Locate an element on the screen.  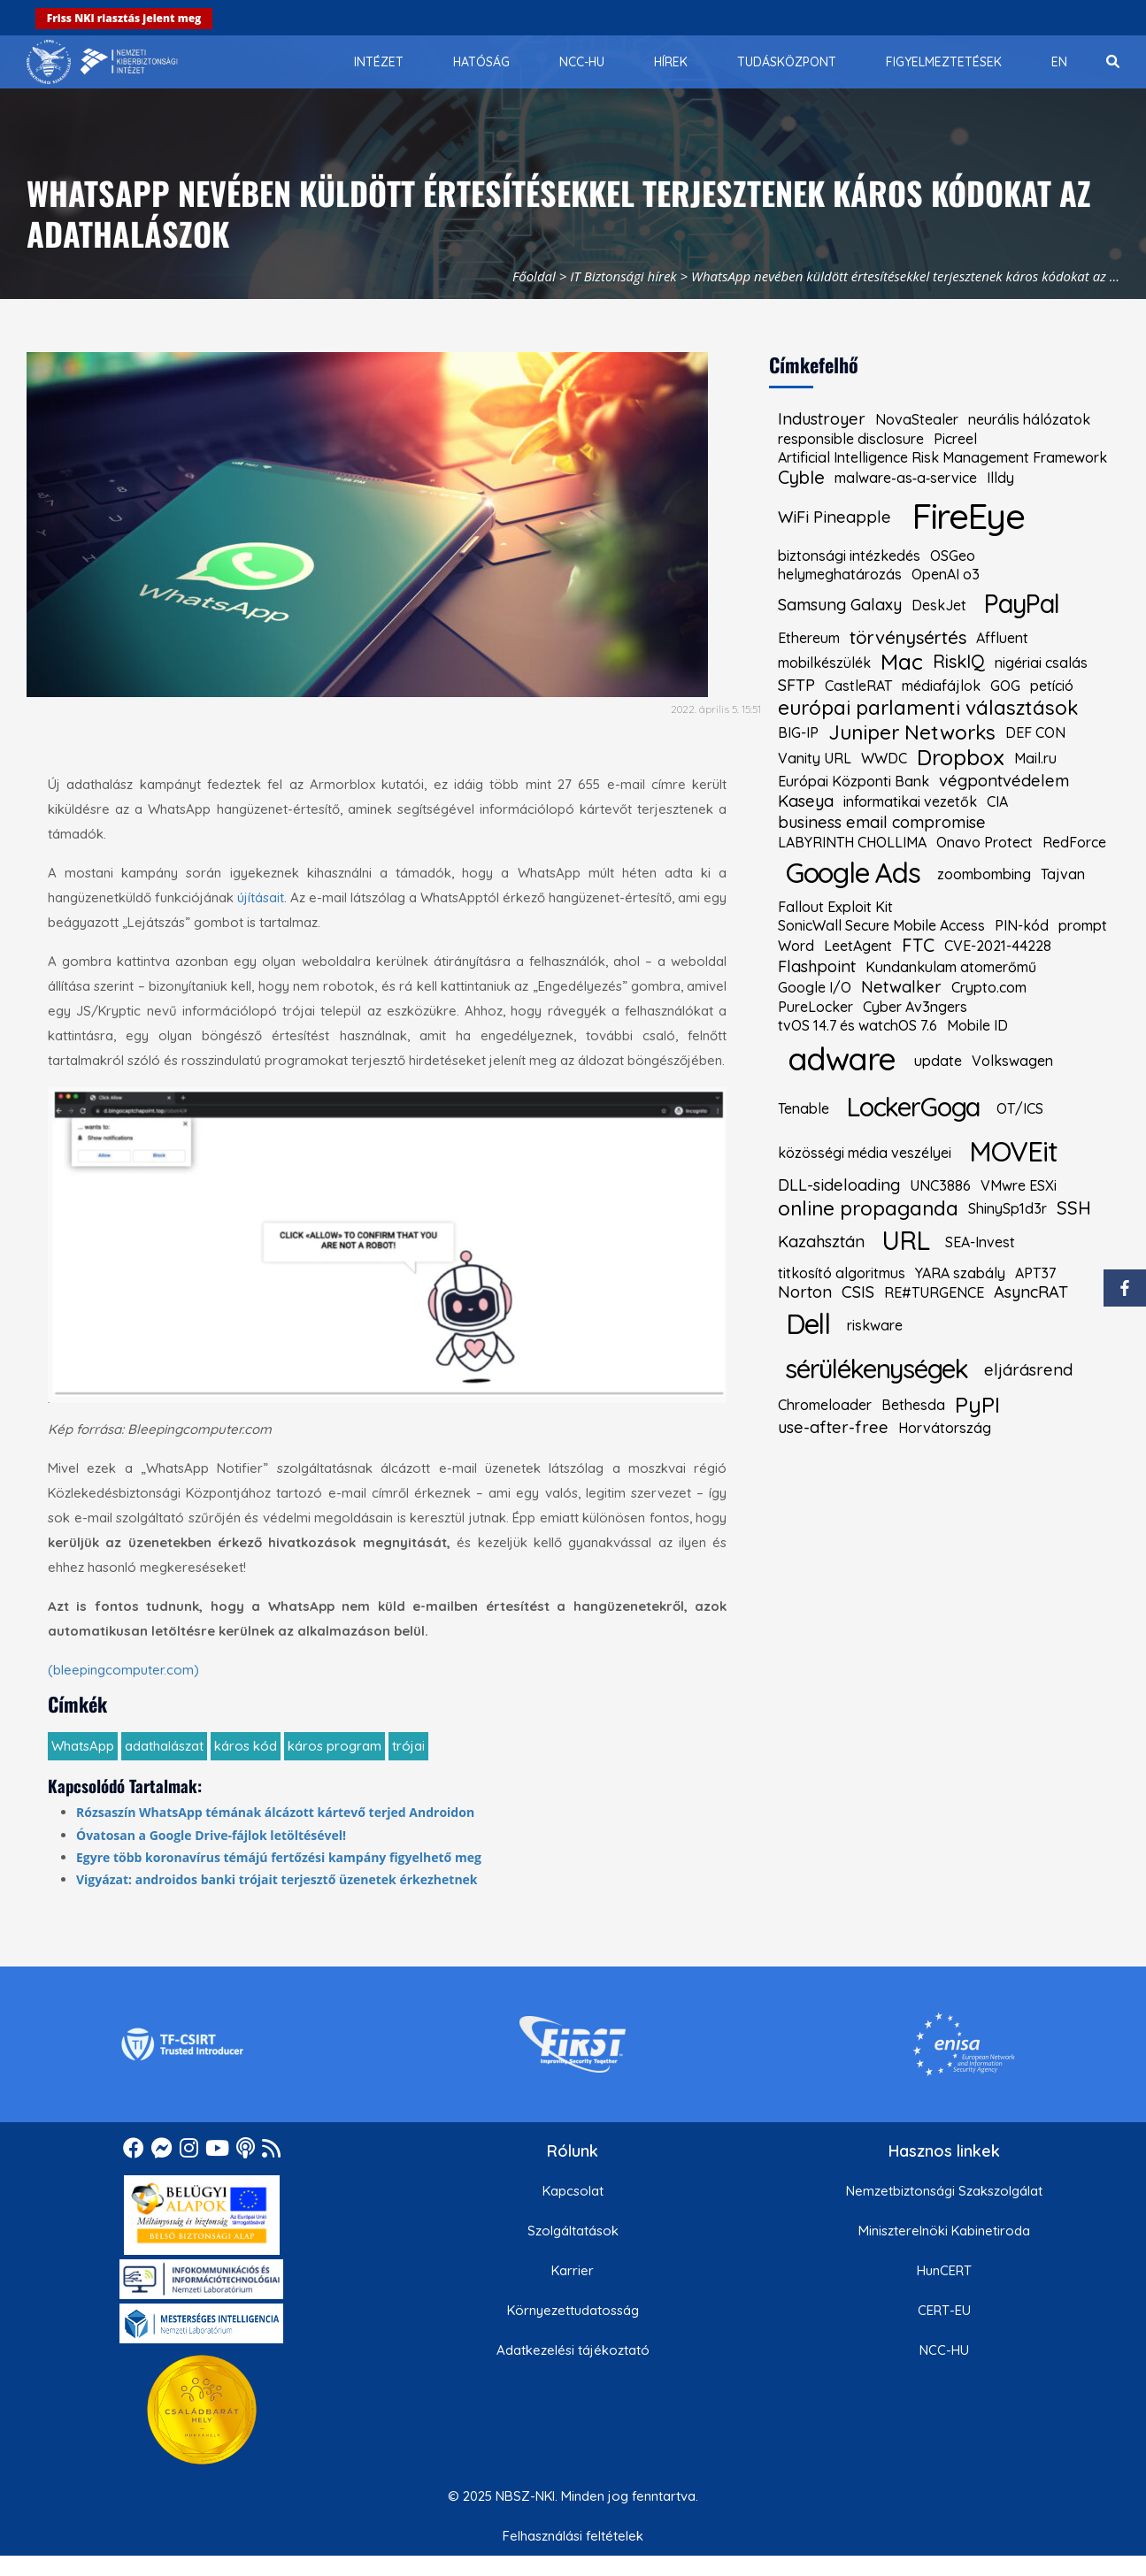
káros program is located at coordinates (334, 1745).